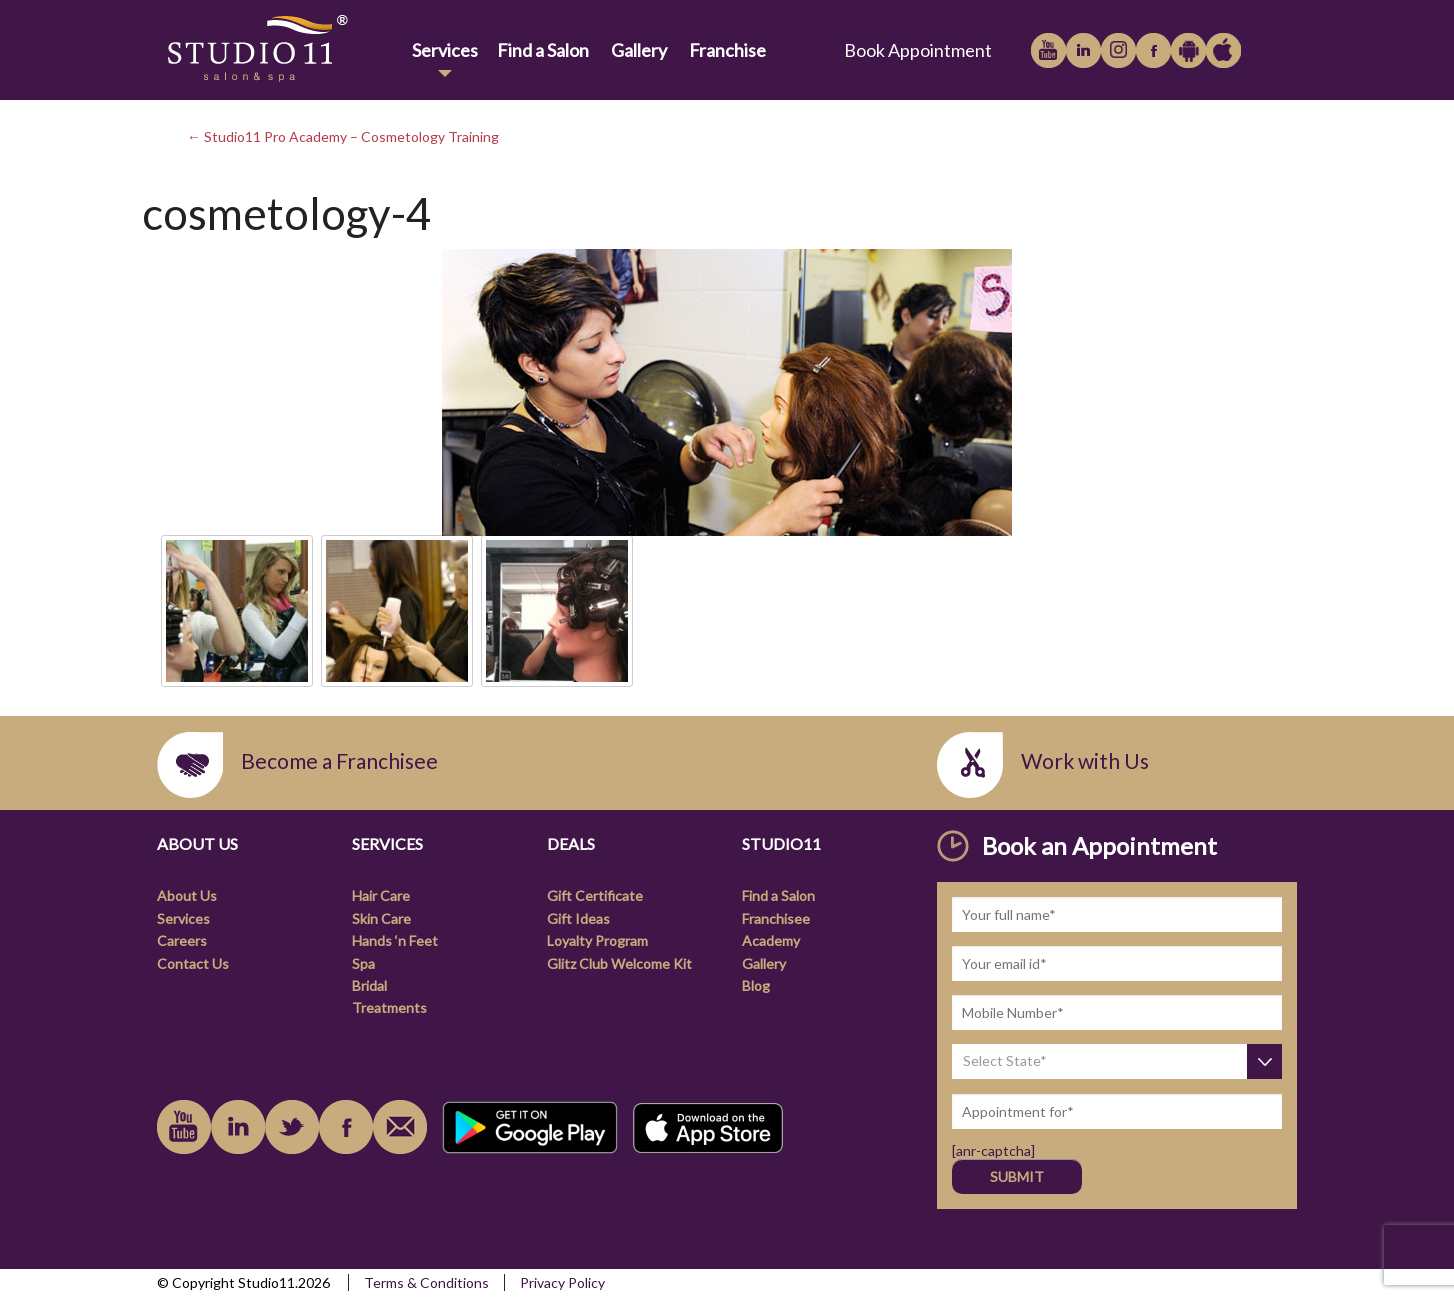 The height and width of the screenshot is (1299, 1454). What do you see at coordinates (727, 50) in the screenshot?
I see `Franchise` at bounding box center [727, 50].